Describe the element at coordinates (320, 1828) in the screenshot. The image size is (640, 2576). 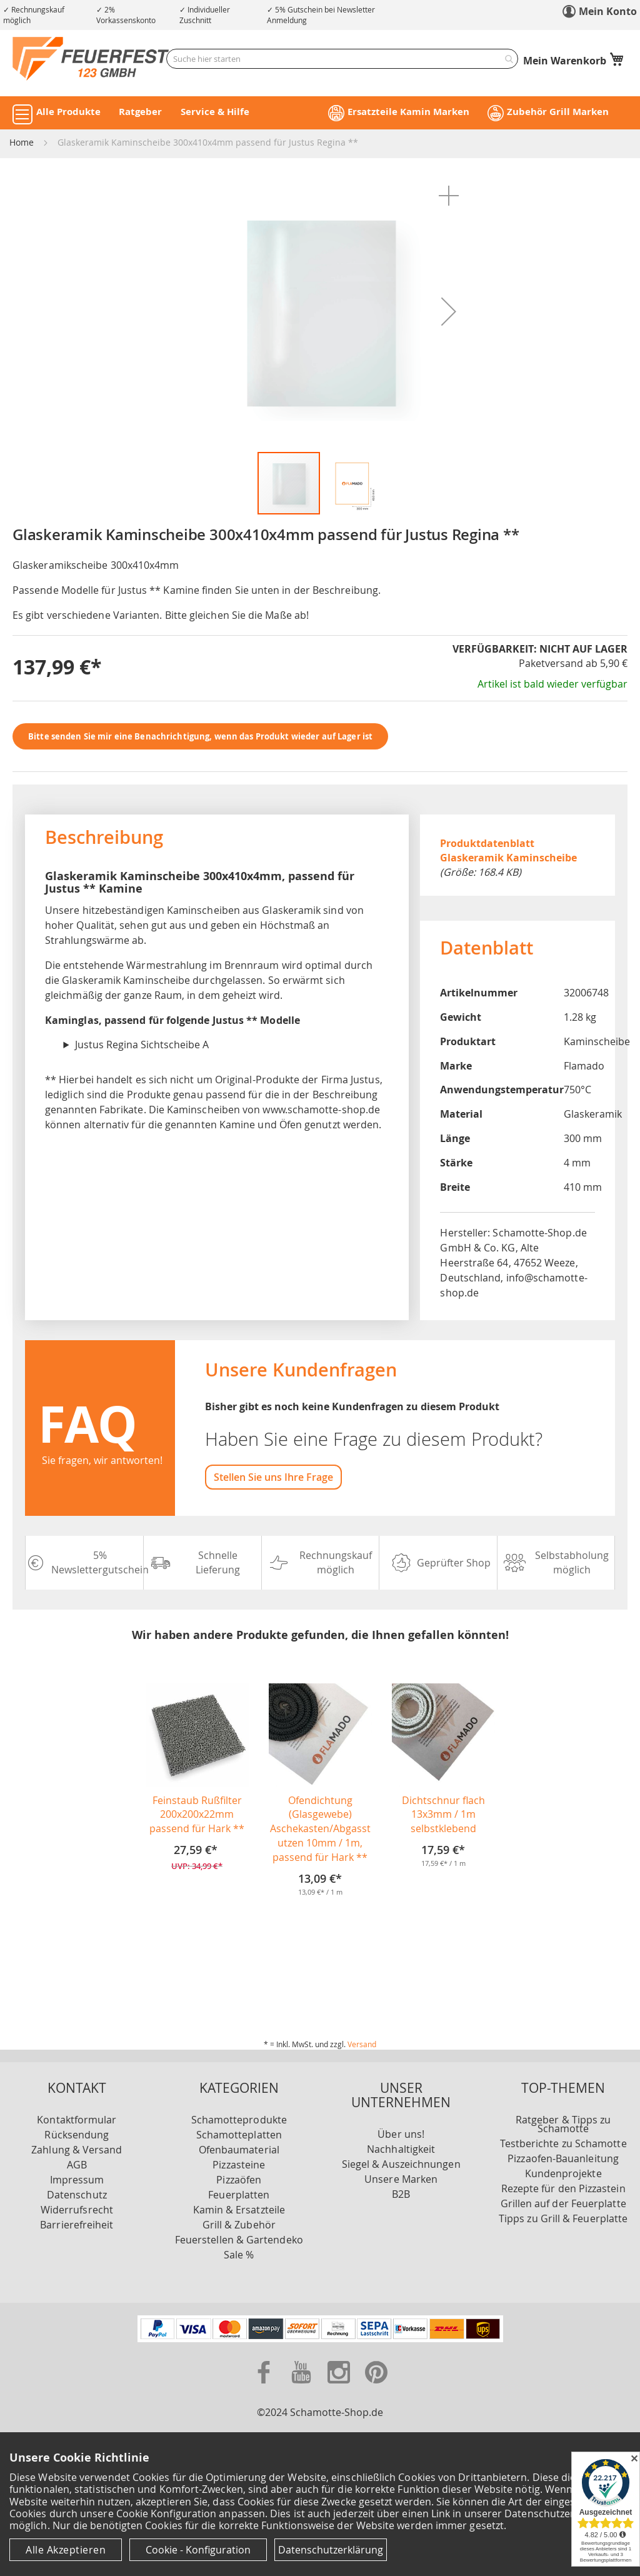
I see `Ofendichtung (Glasgewebe) Aschekasten/Abgasstutzen 10mm / 1m, passend für Hark **` at that location.